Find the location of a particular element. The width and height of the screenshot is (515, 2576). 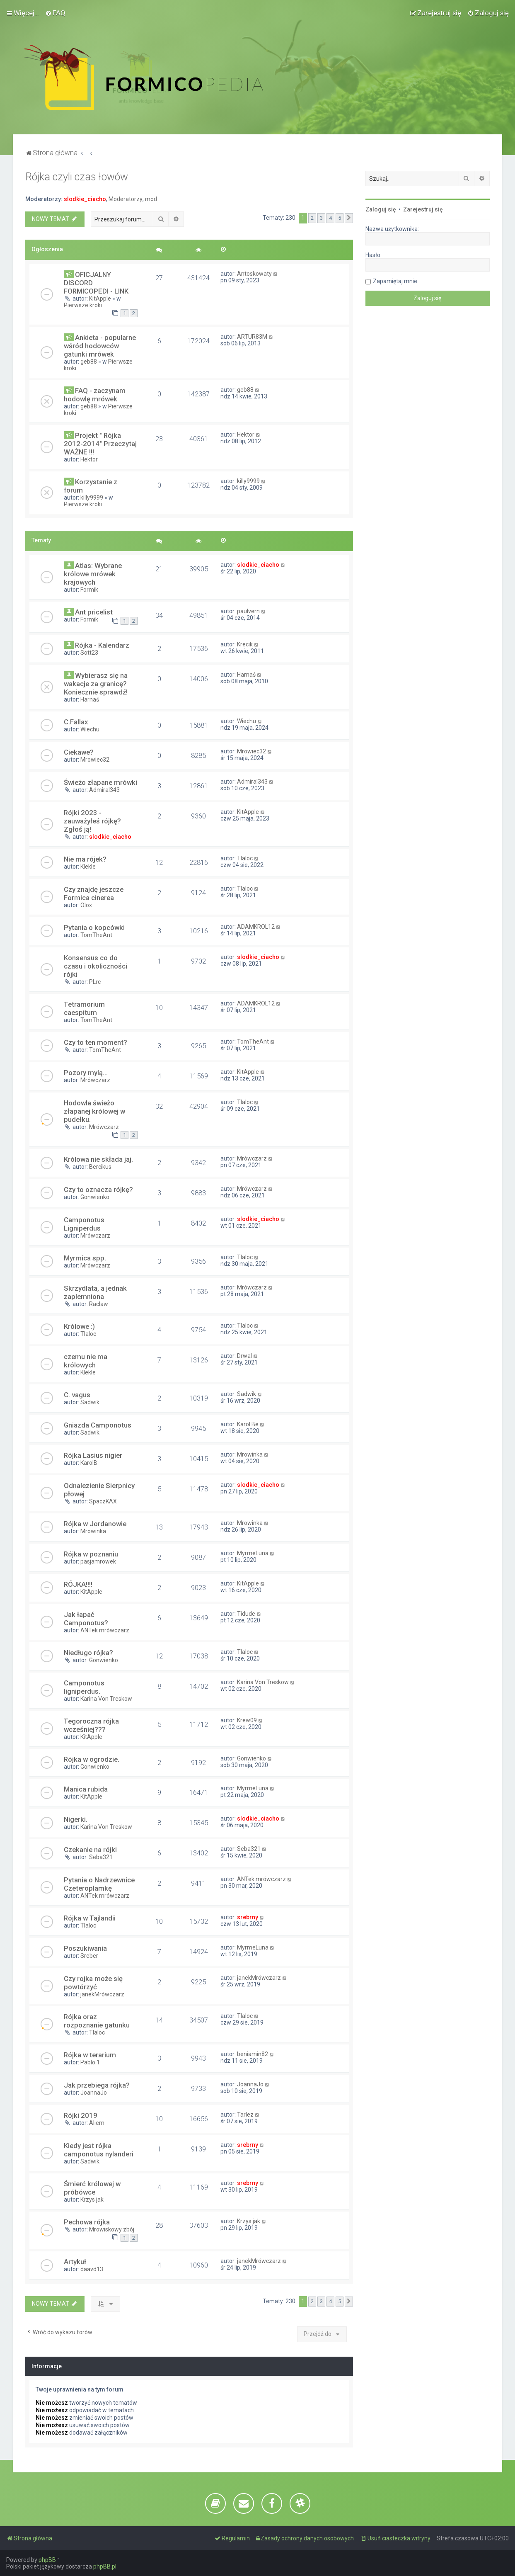

Rójki 2019 is located at coordinates (80, 2115).